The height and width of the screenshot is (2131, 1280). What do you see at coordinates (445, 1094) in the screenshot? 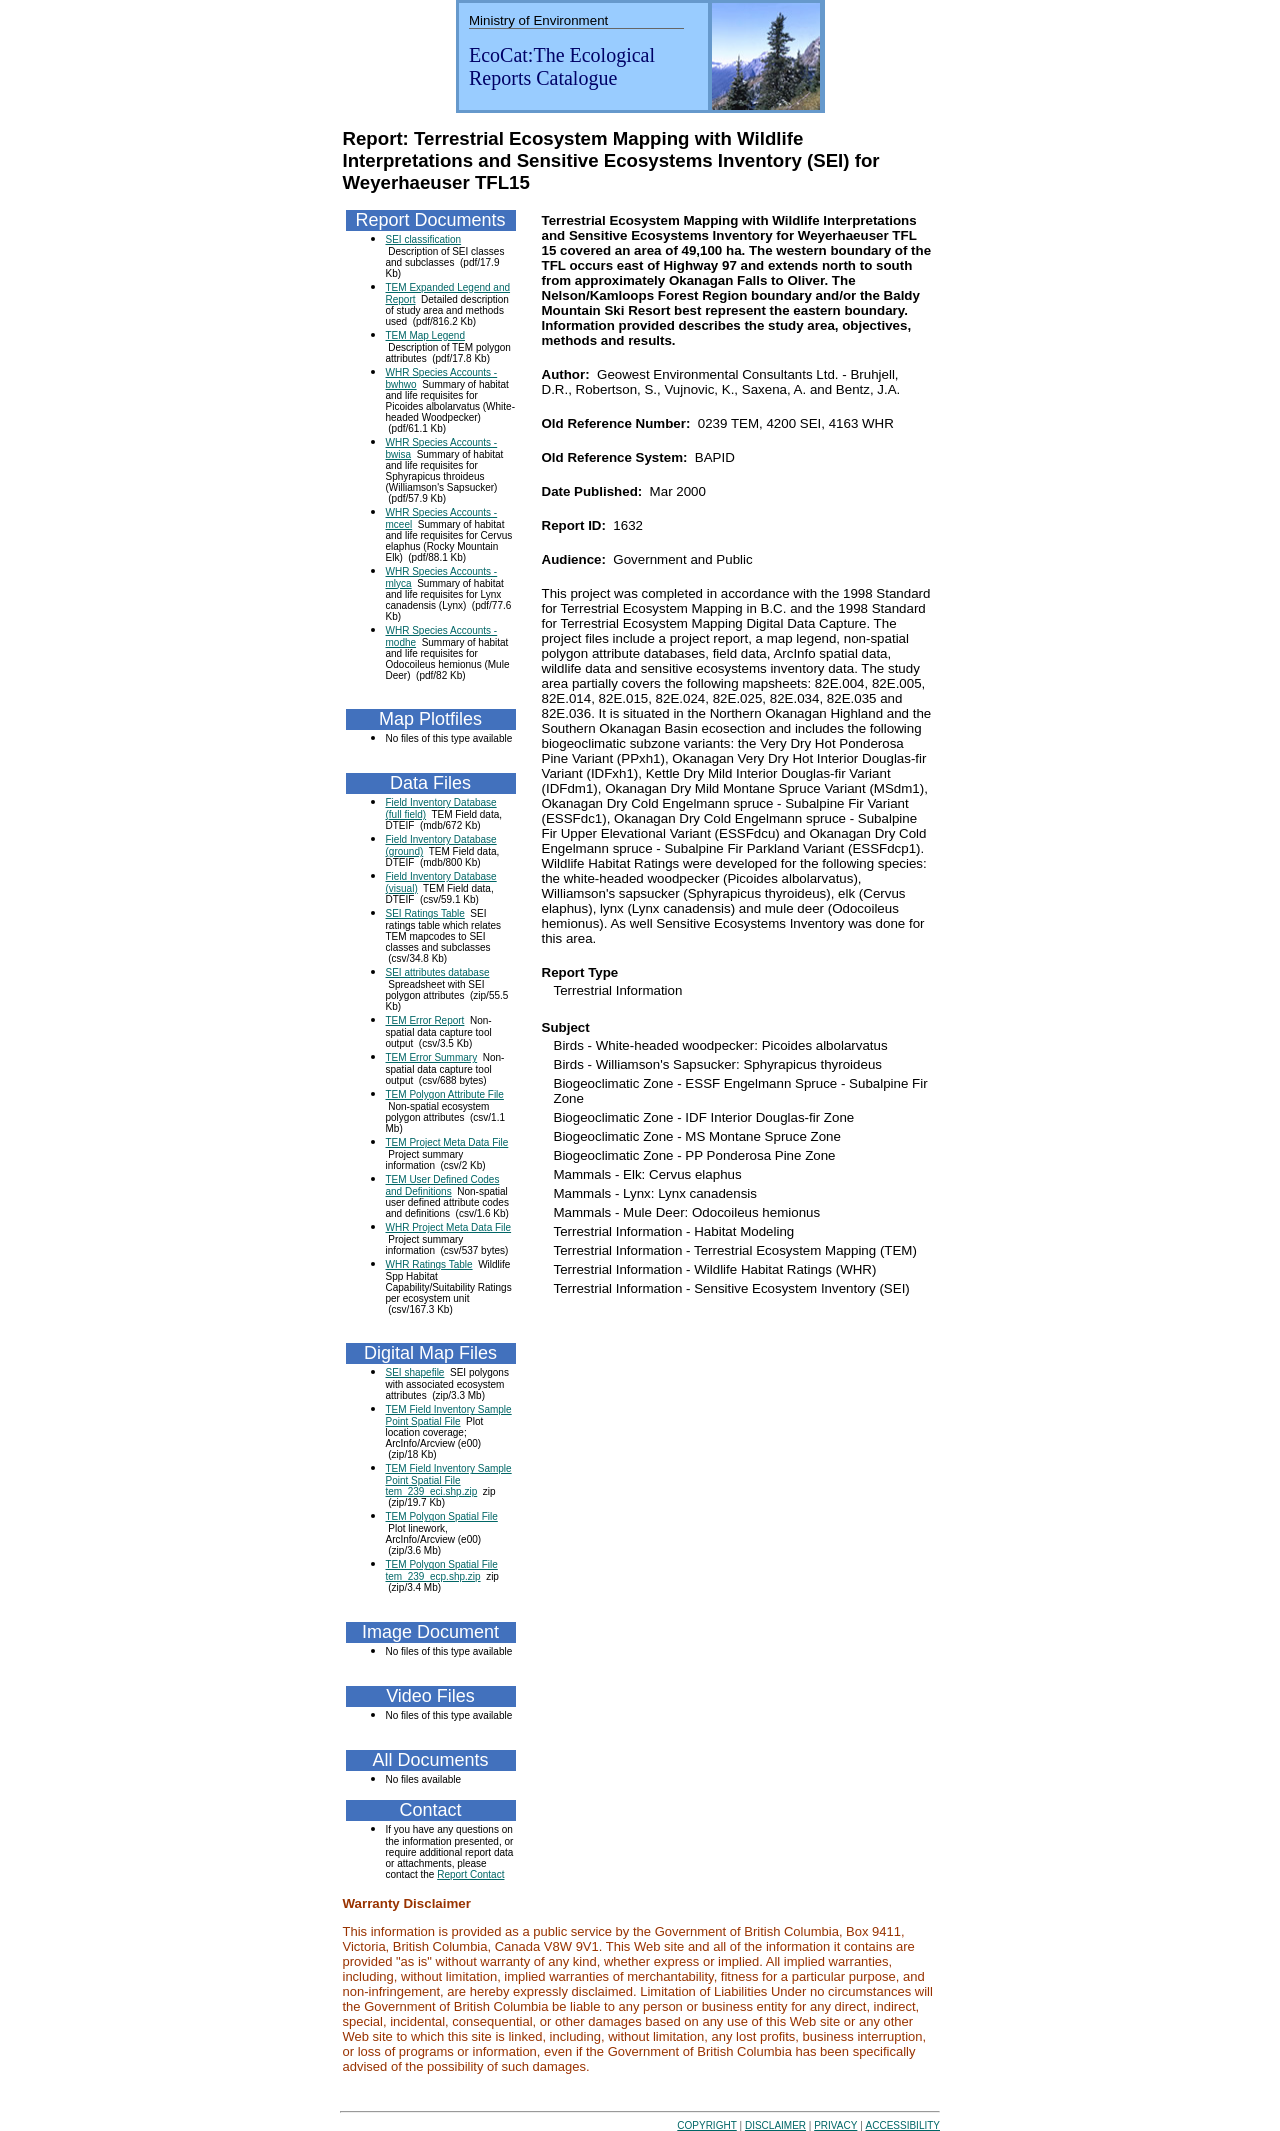
I see `TEM Polygon Attribute File` at bounding box center [445, 1094].